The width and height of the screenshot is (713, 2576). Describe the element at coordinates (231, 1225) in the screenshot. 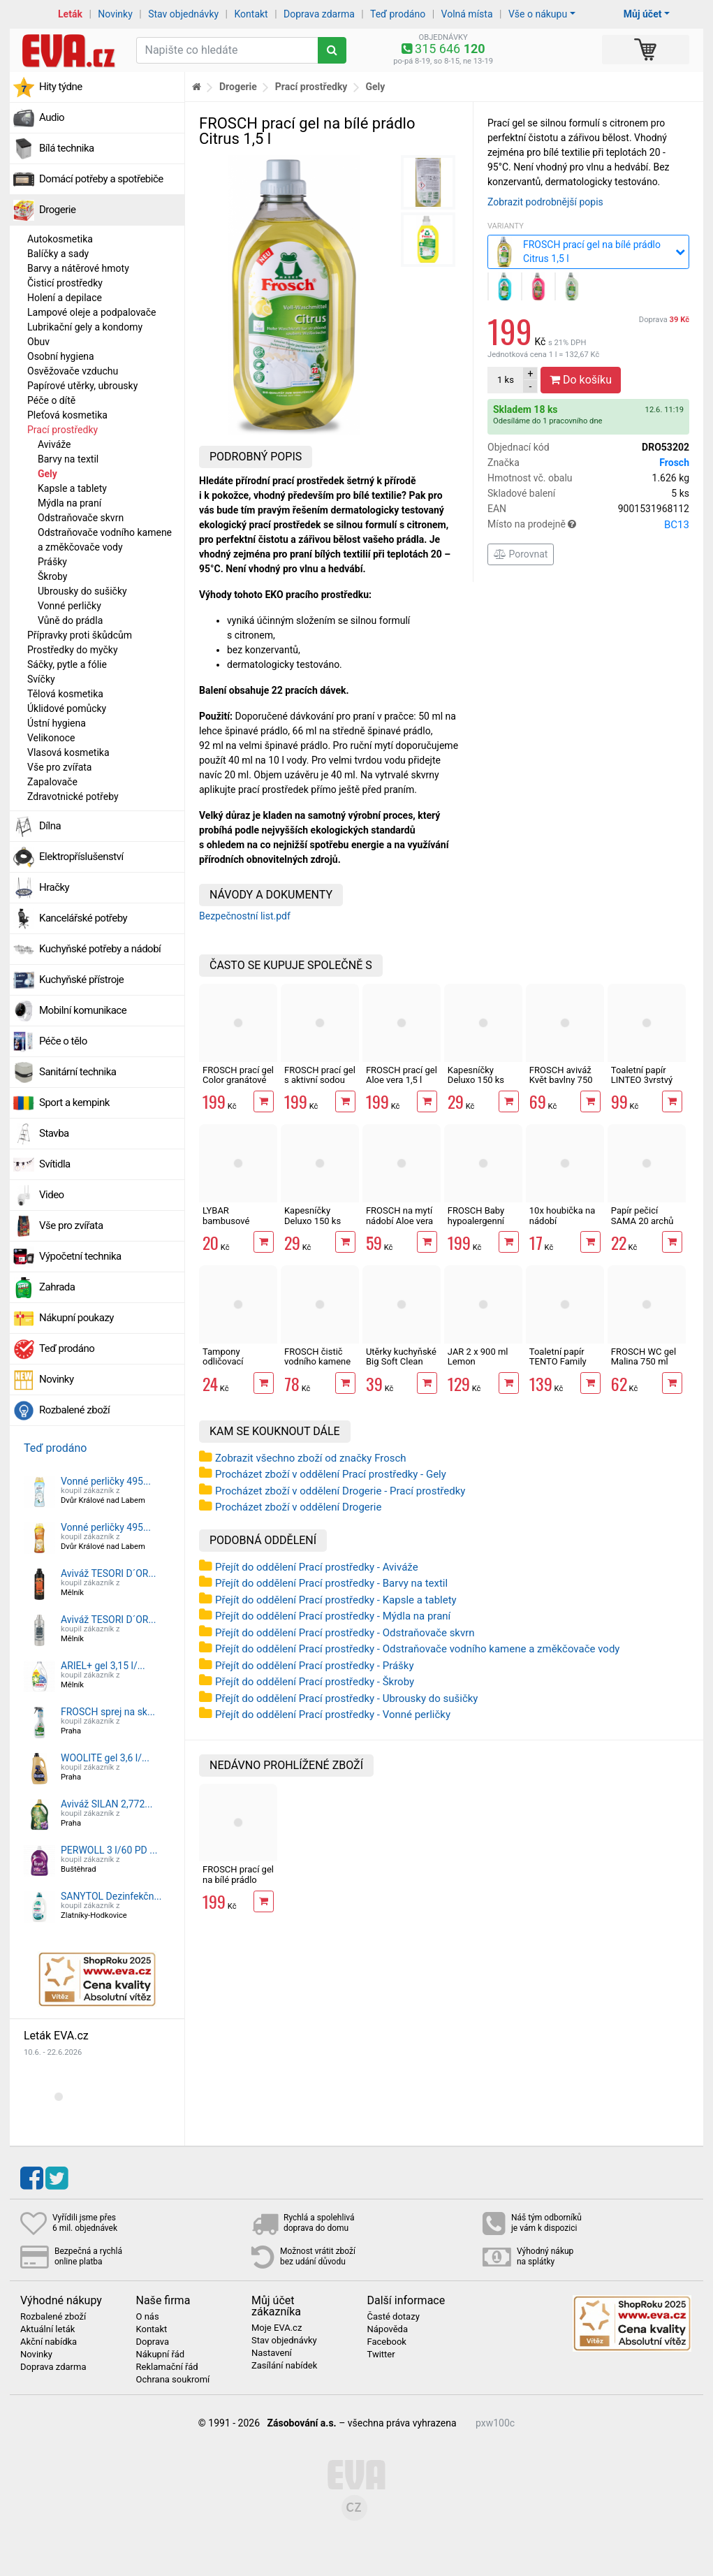

I see `LYBAR bambusové vatové tyčinky 200 ks` at that location.